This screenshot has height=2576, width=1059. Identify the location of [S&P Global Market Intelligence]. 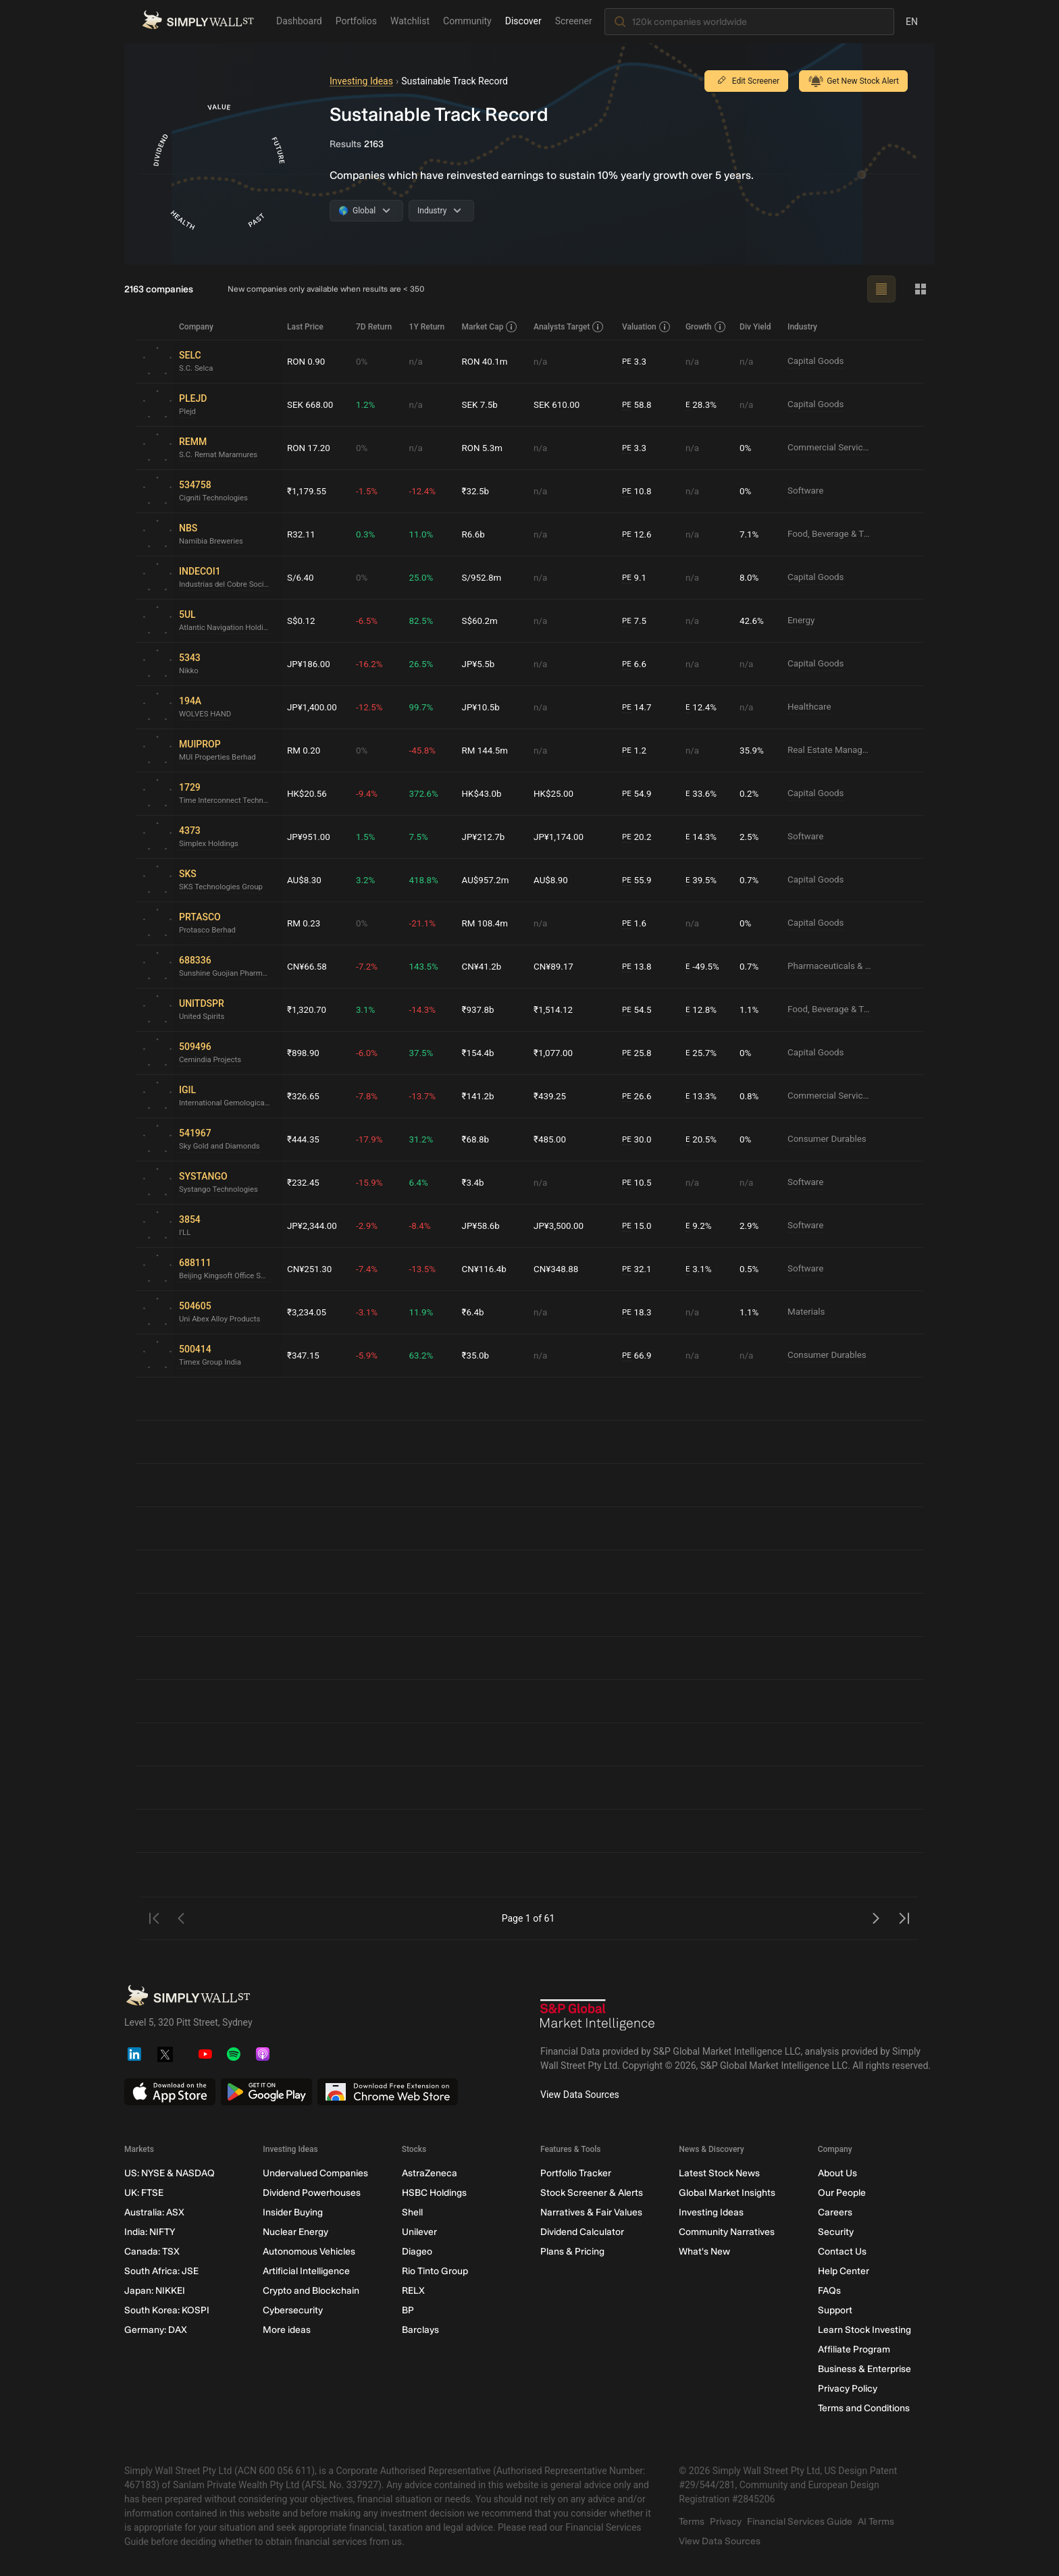
(597, 2016).